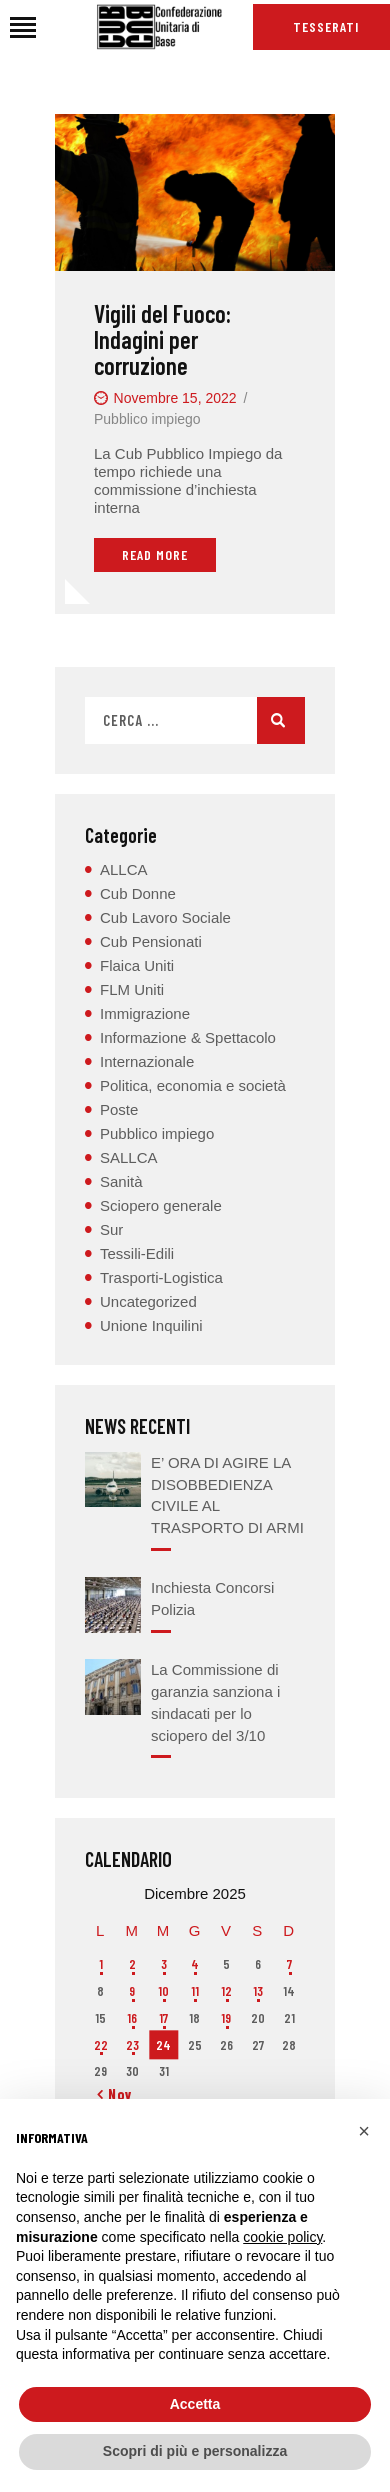 The image size is (390, 2492). I want to click on 1 [Articoli pubblicati in 1 December 2025], so click(101, 1964).